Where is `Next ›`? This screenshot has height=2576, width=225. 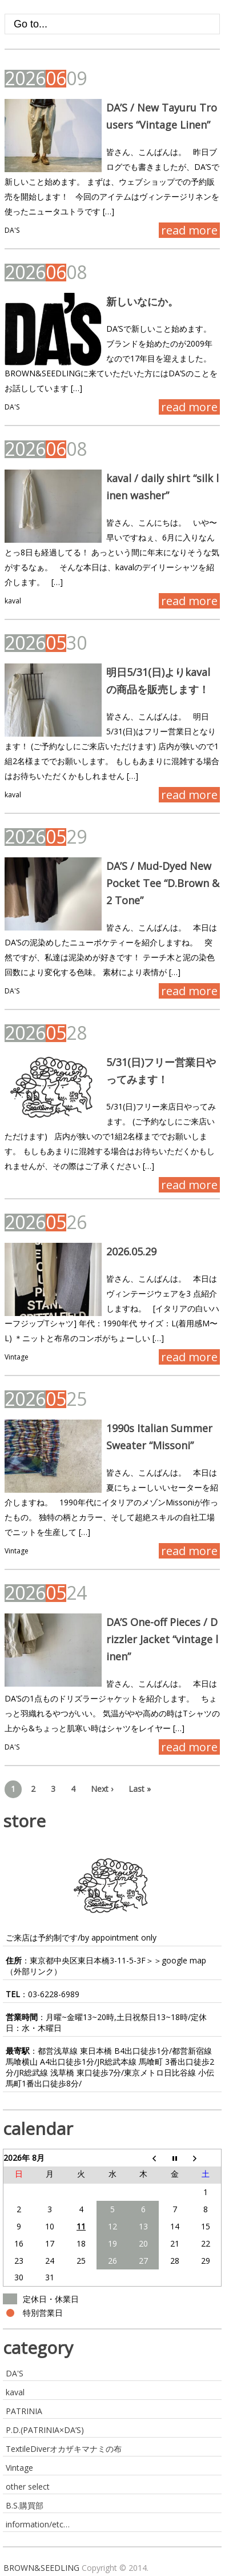
Next › is located at coordinates (102, 1788).